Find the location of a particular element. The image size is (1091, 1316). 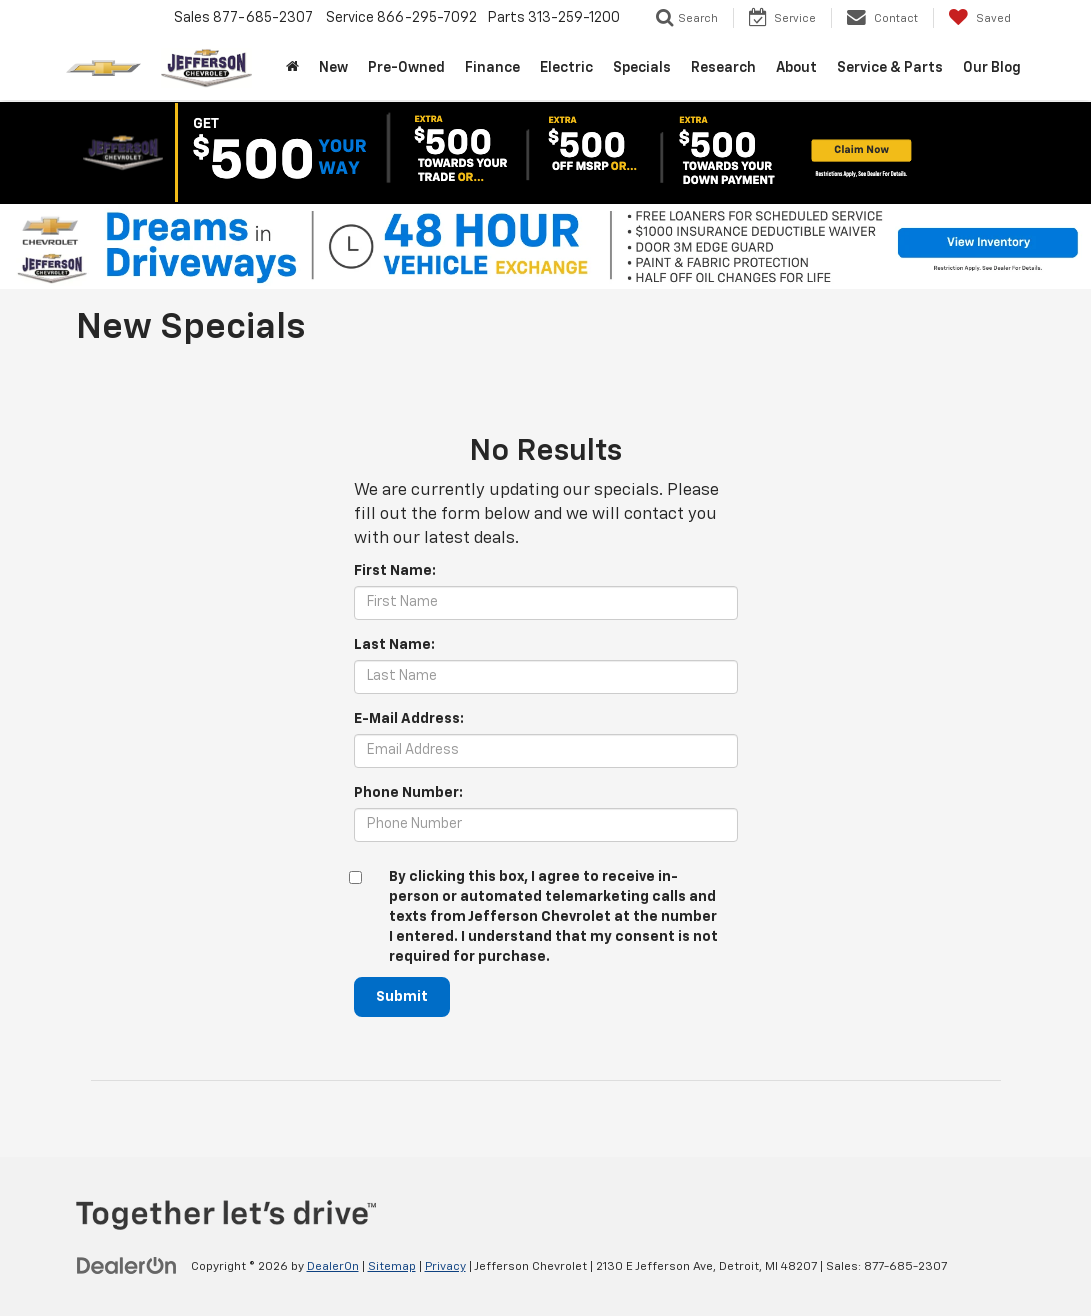

New [button] is located at coordinates (333, 68).